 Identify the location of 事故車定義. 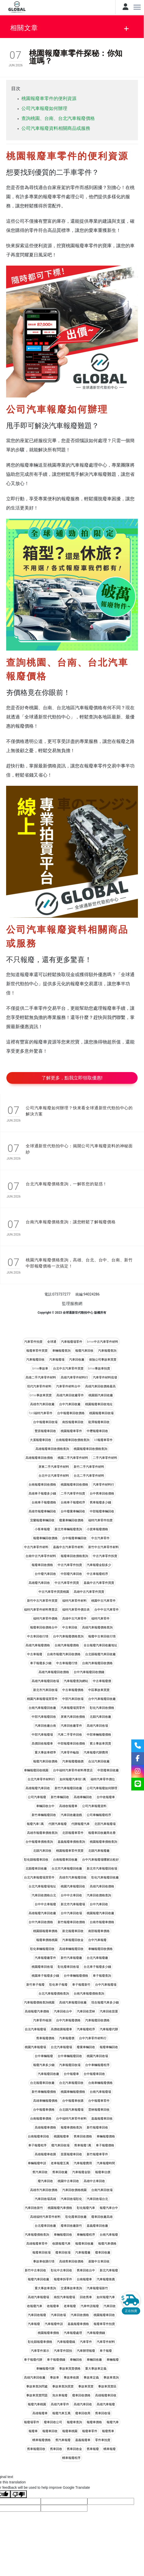
(91, 2377).